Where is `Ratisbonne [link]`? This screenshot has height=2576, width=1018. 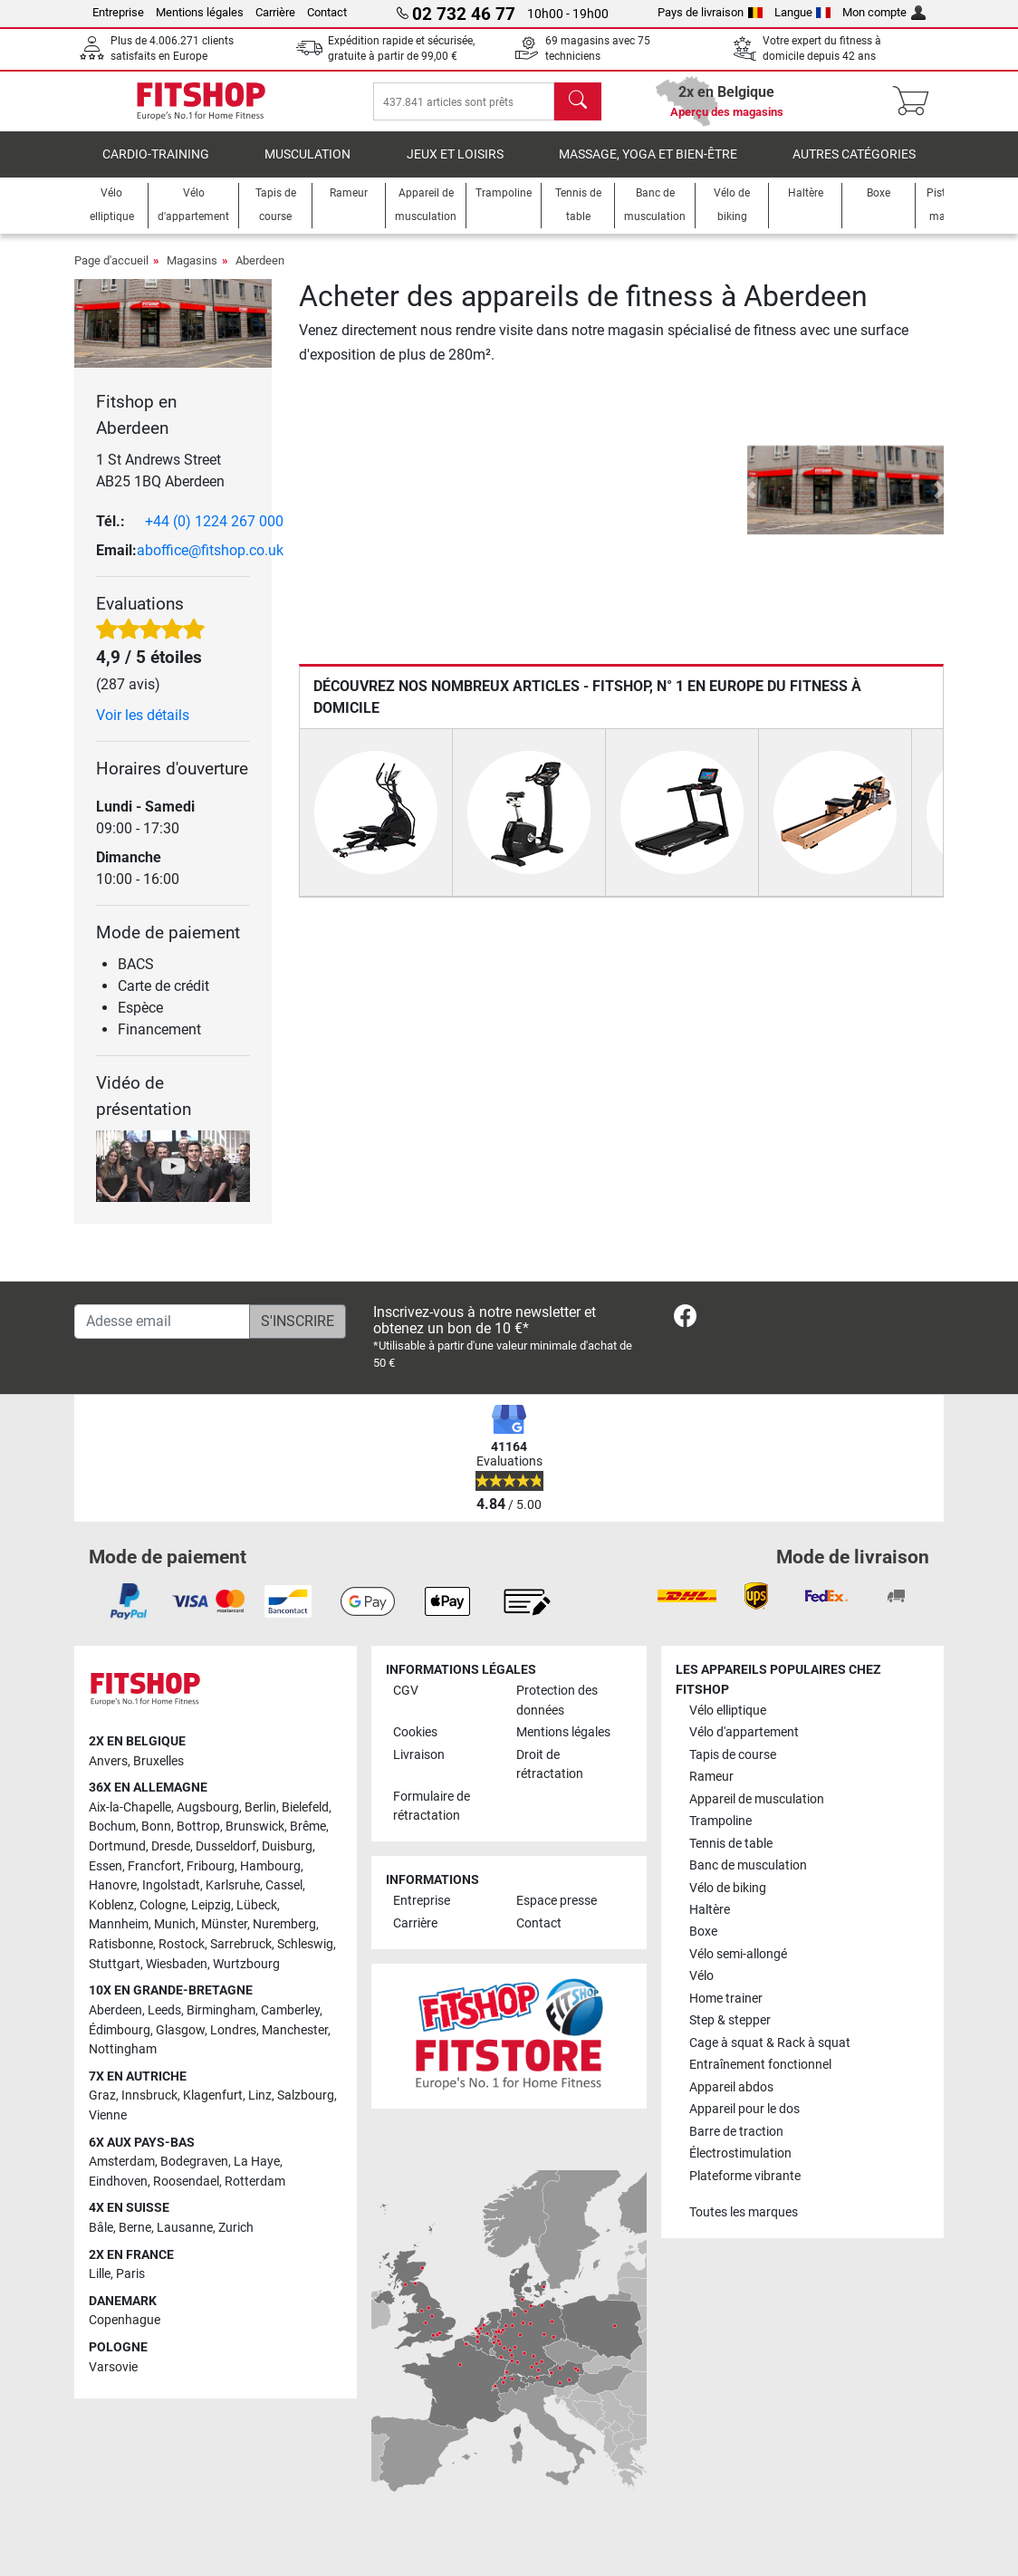 Ratisbonne [link] is located at coordinates (121, 1944).